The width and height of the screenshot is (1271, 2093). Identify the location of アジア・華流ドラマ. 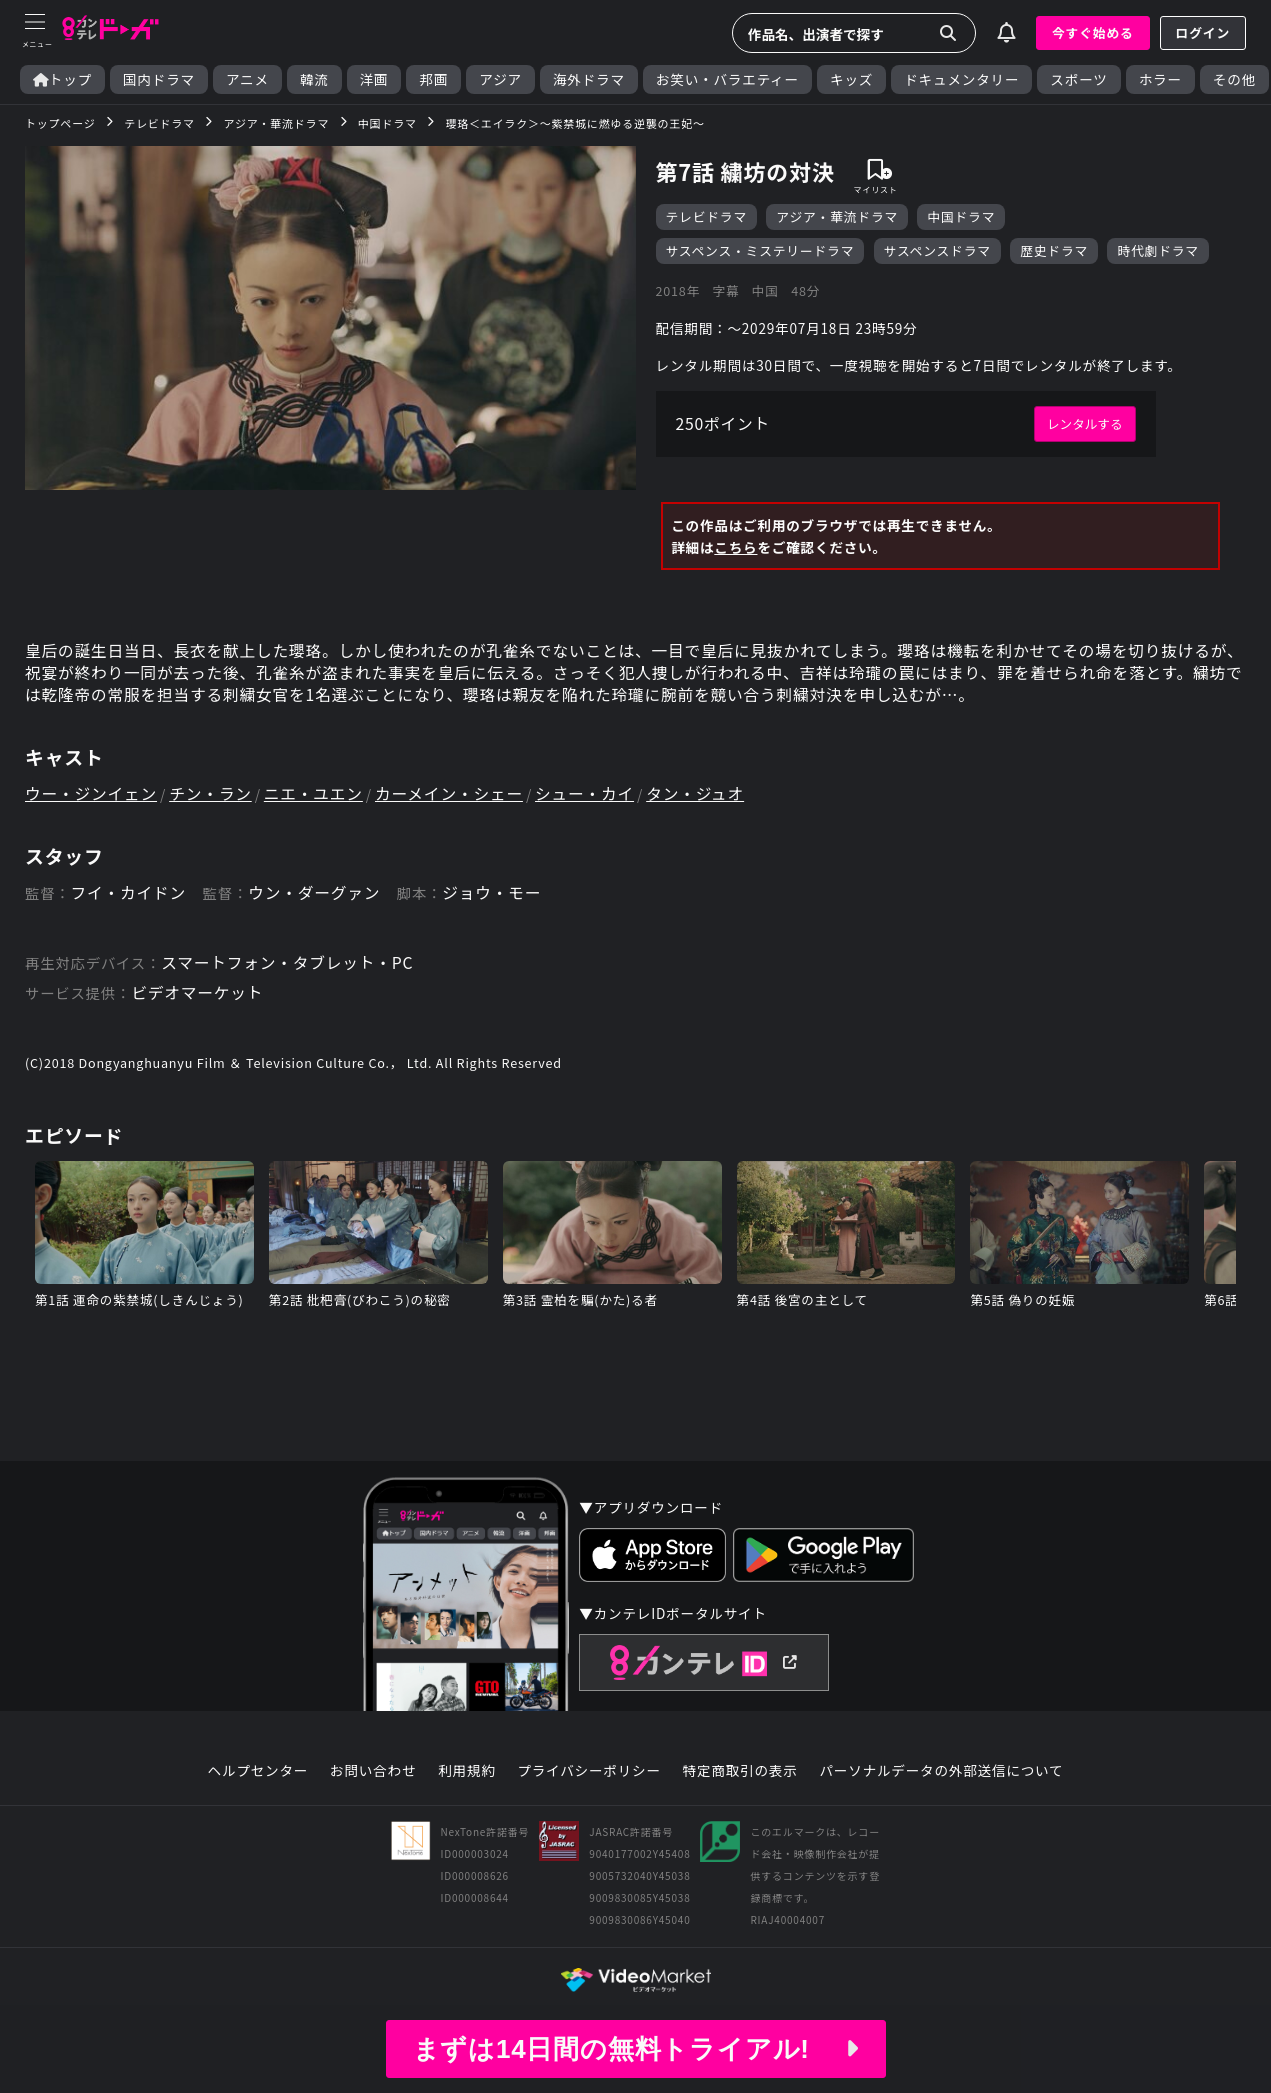
(837, 217).